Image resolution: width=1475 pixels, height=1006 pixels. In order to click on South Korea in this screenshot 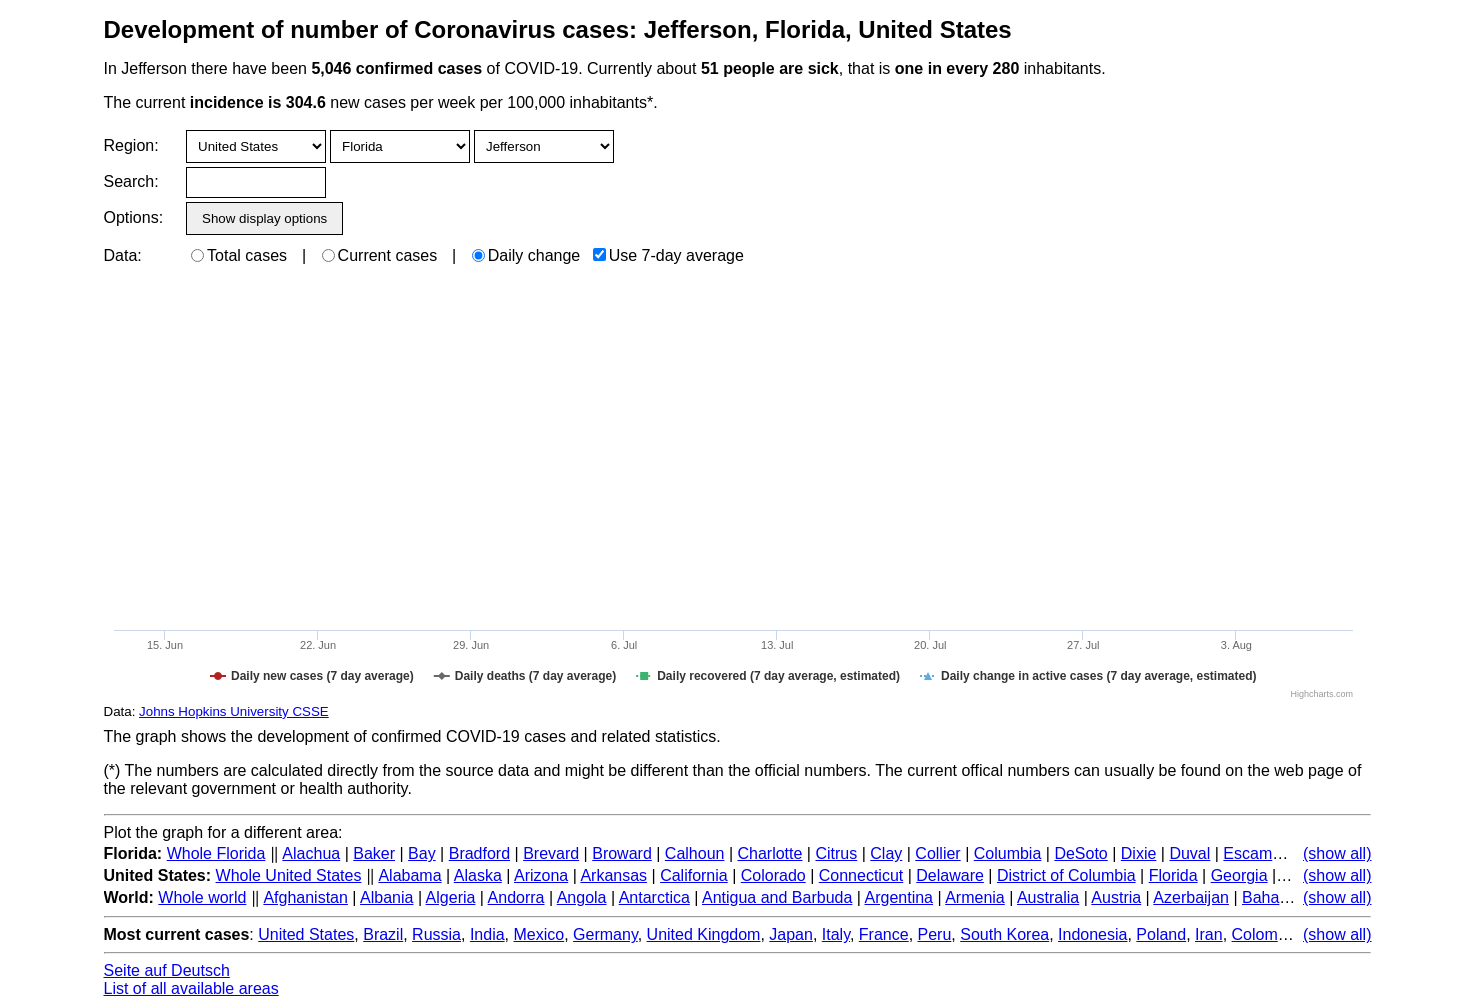, I will do `click(1004, 934)`.